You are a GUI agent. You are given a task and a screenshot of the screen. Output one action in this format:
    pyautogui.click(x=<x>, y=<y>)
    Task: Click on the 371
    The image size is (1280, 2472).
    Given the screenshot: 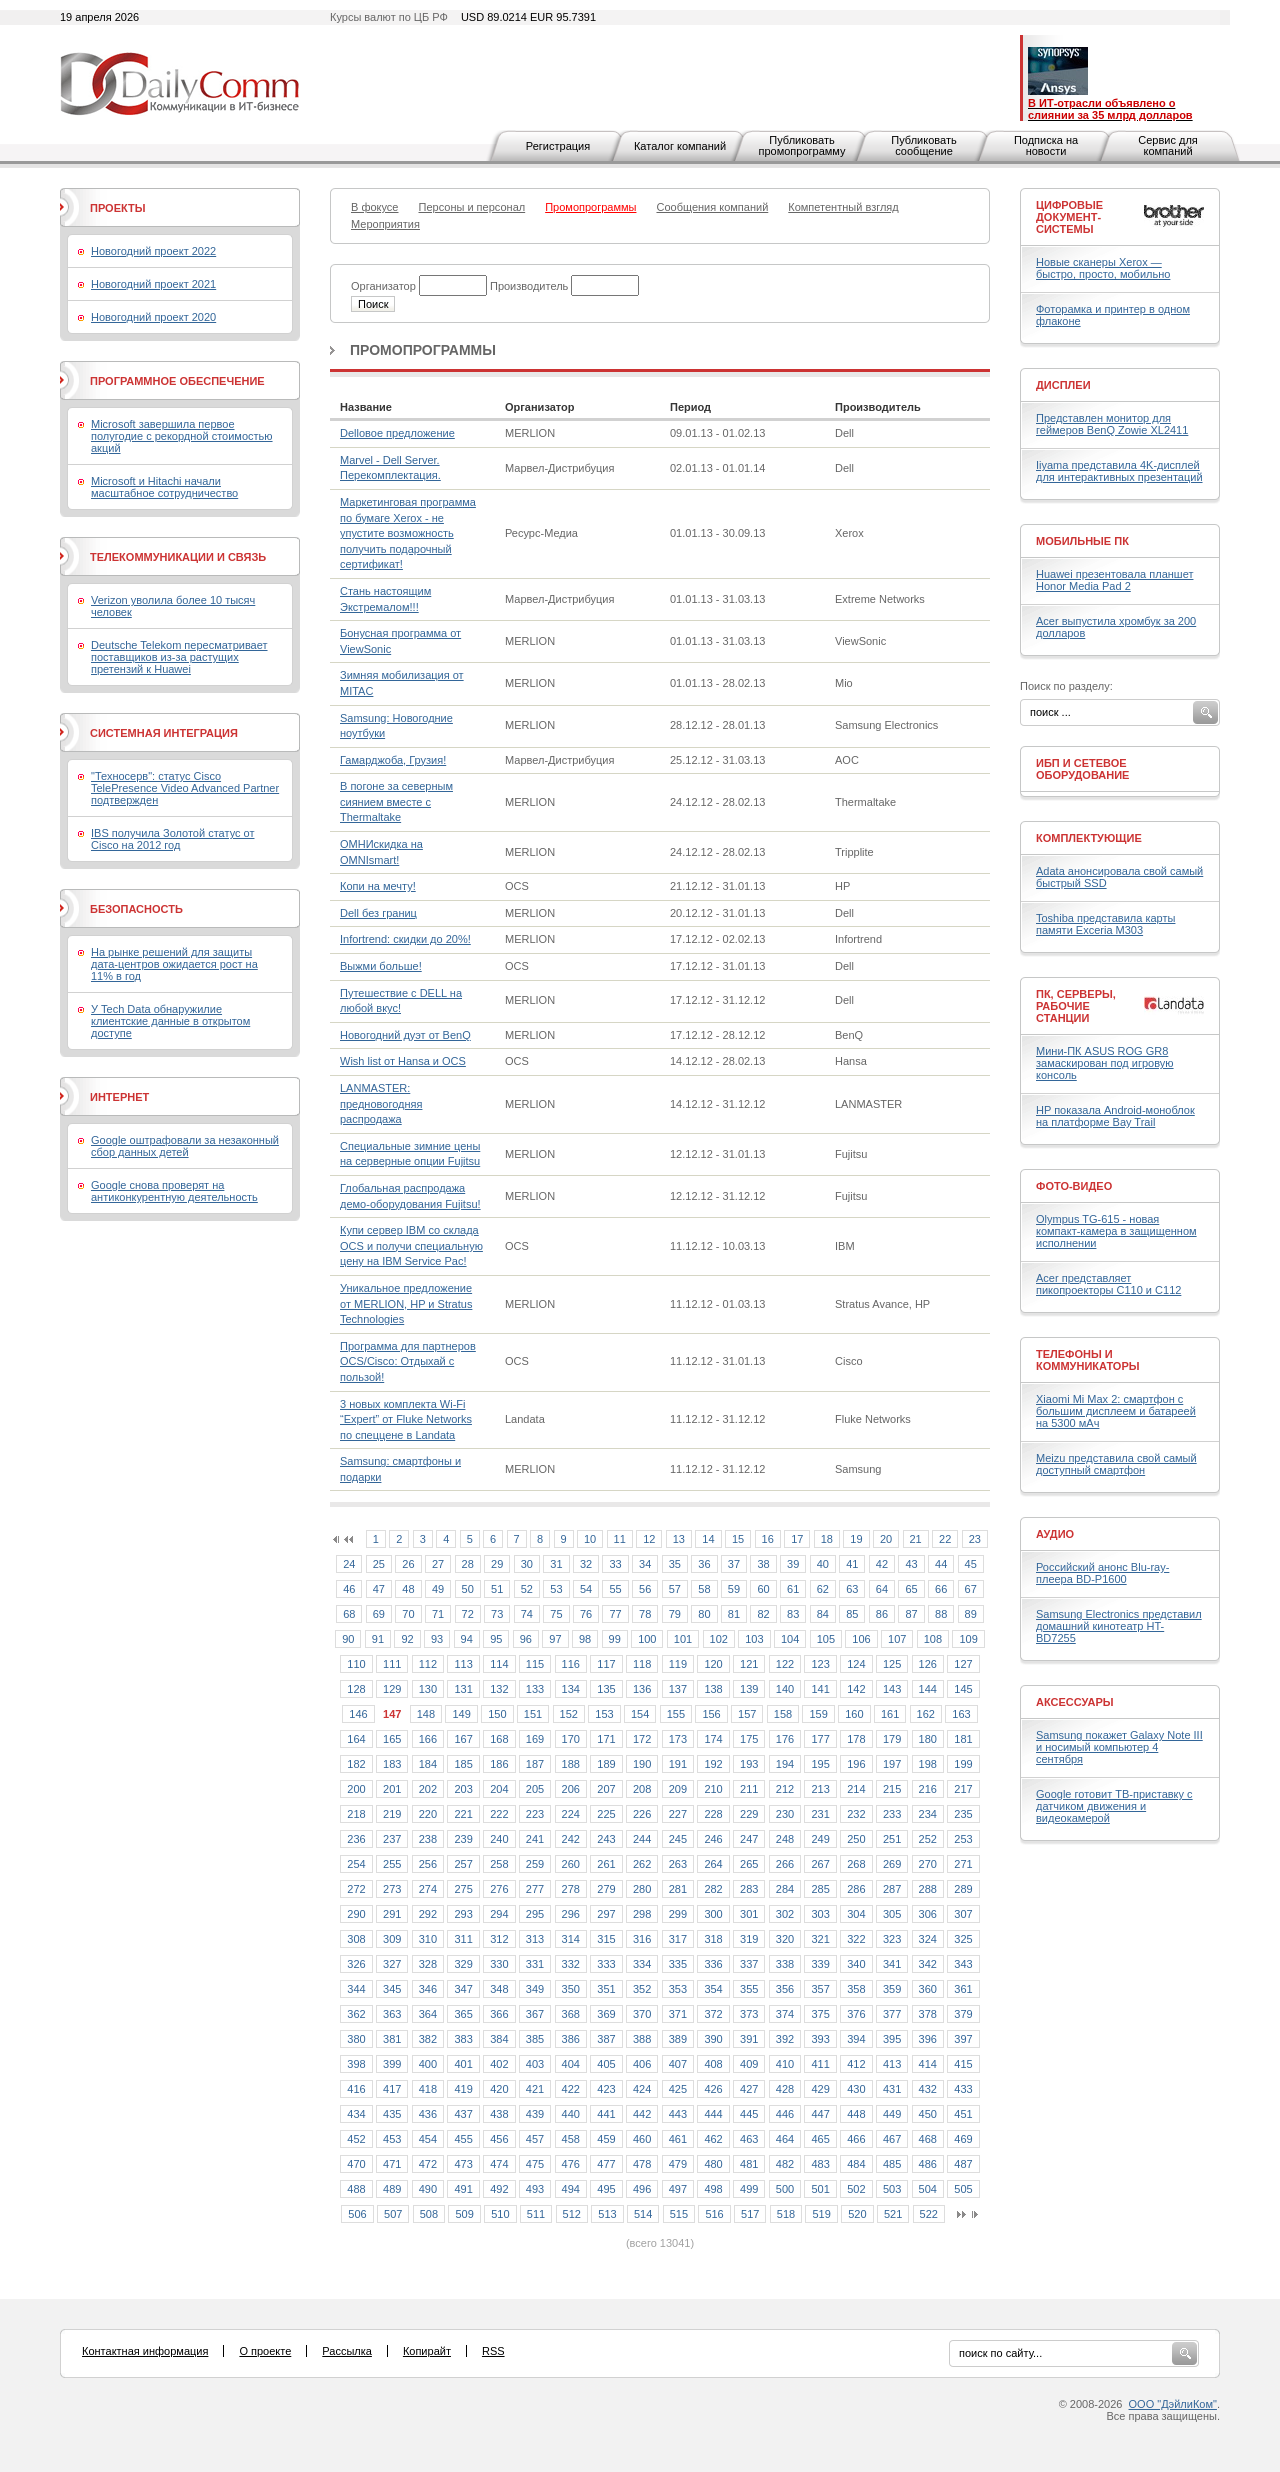 What is the action you would take?
    pyautogui.click(x=678, y=2014)
    